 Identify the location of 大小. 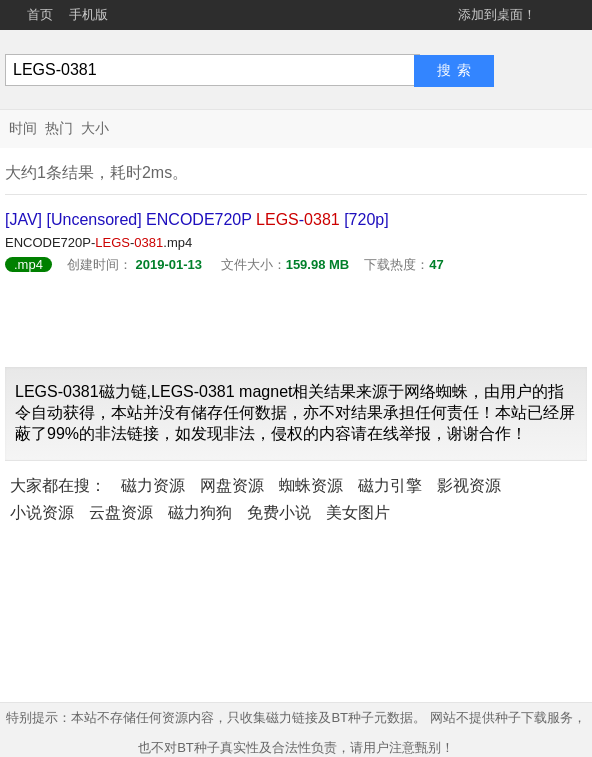
(95, 128).